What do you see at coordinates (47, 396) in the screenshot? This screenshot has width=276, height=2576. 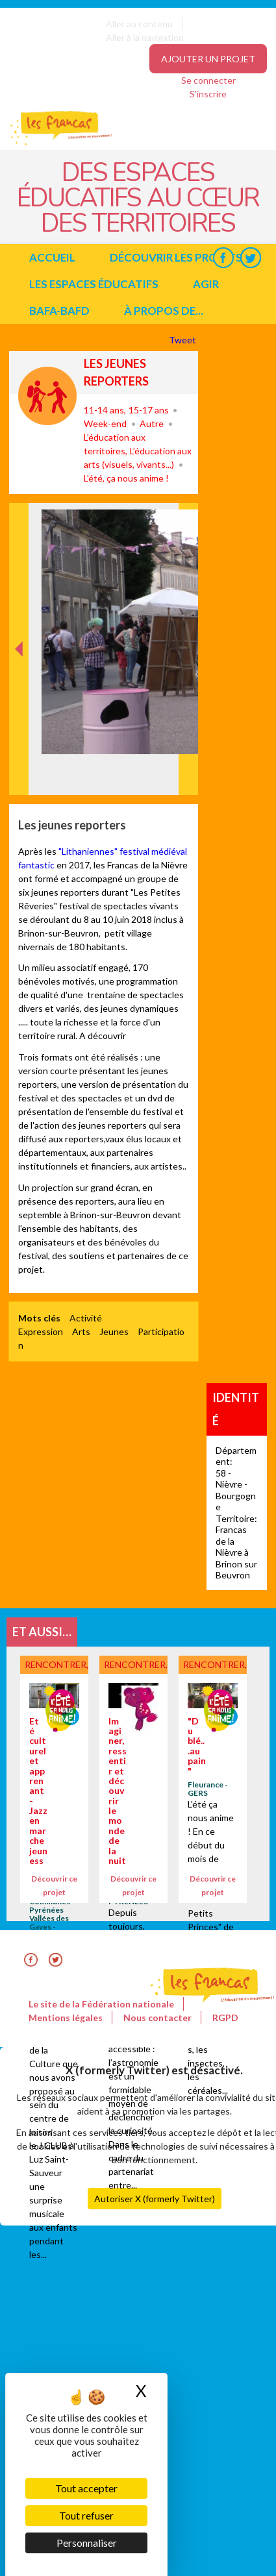 I see `Rencontrer, découvrir` at bounding box center [47, 396].